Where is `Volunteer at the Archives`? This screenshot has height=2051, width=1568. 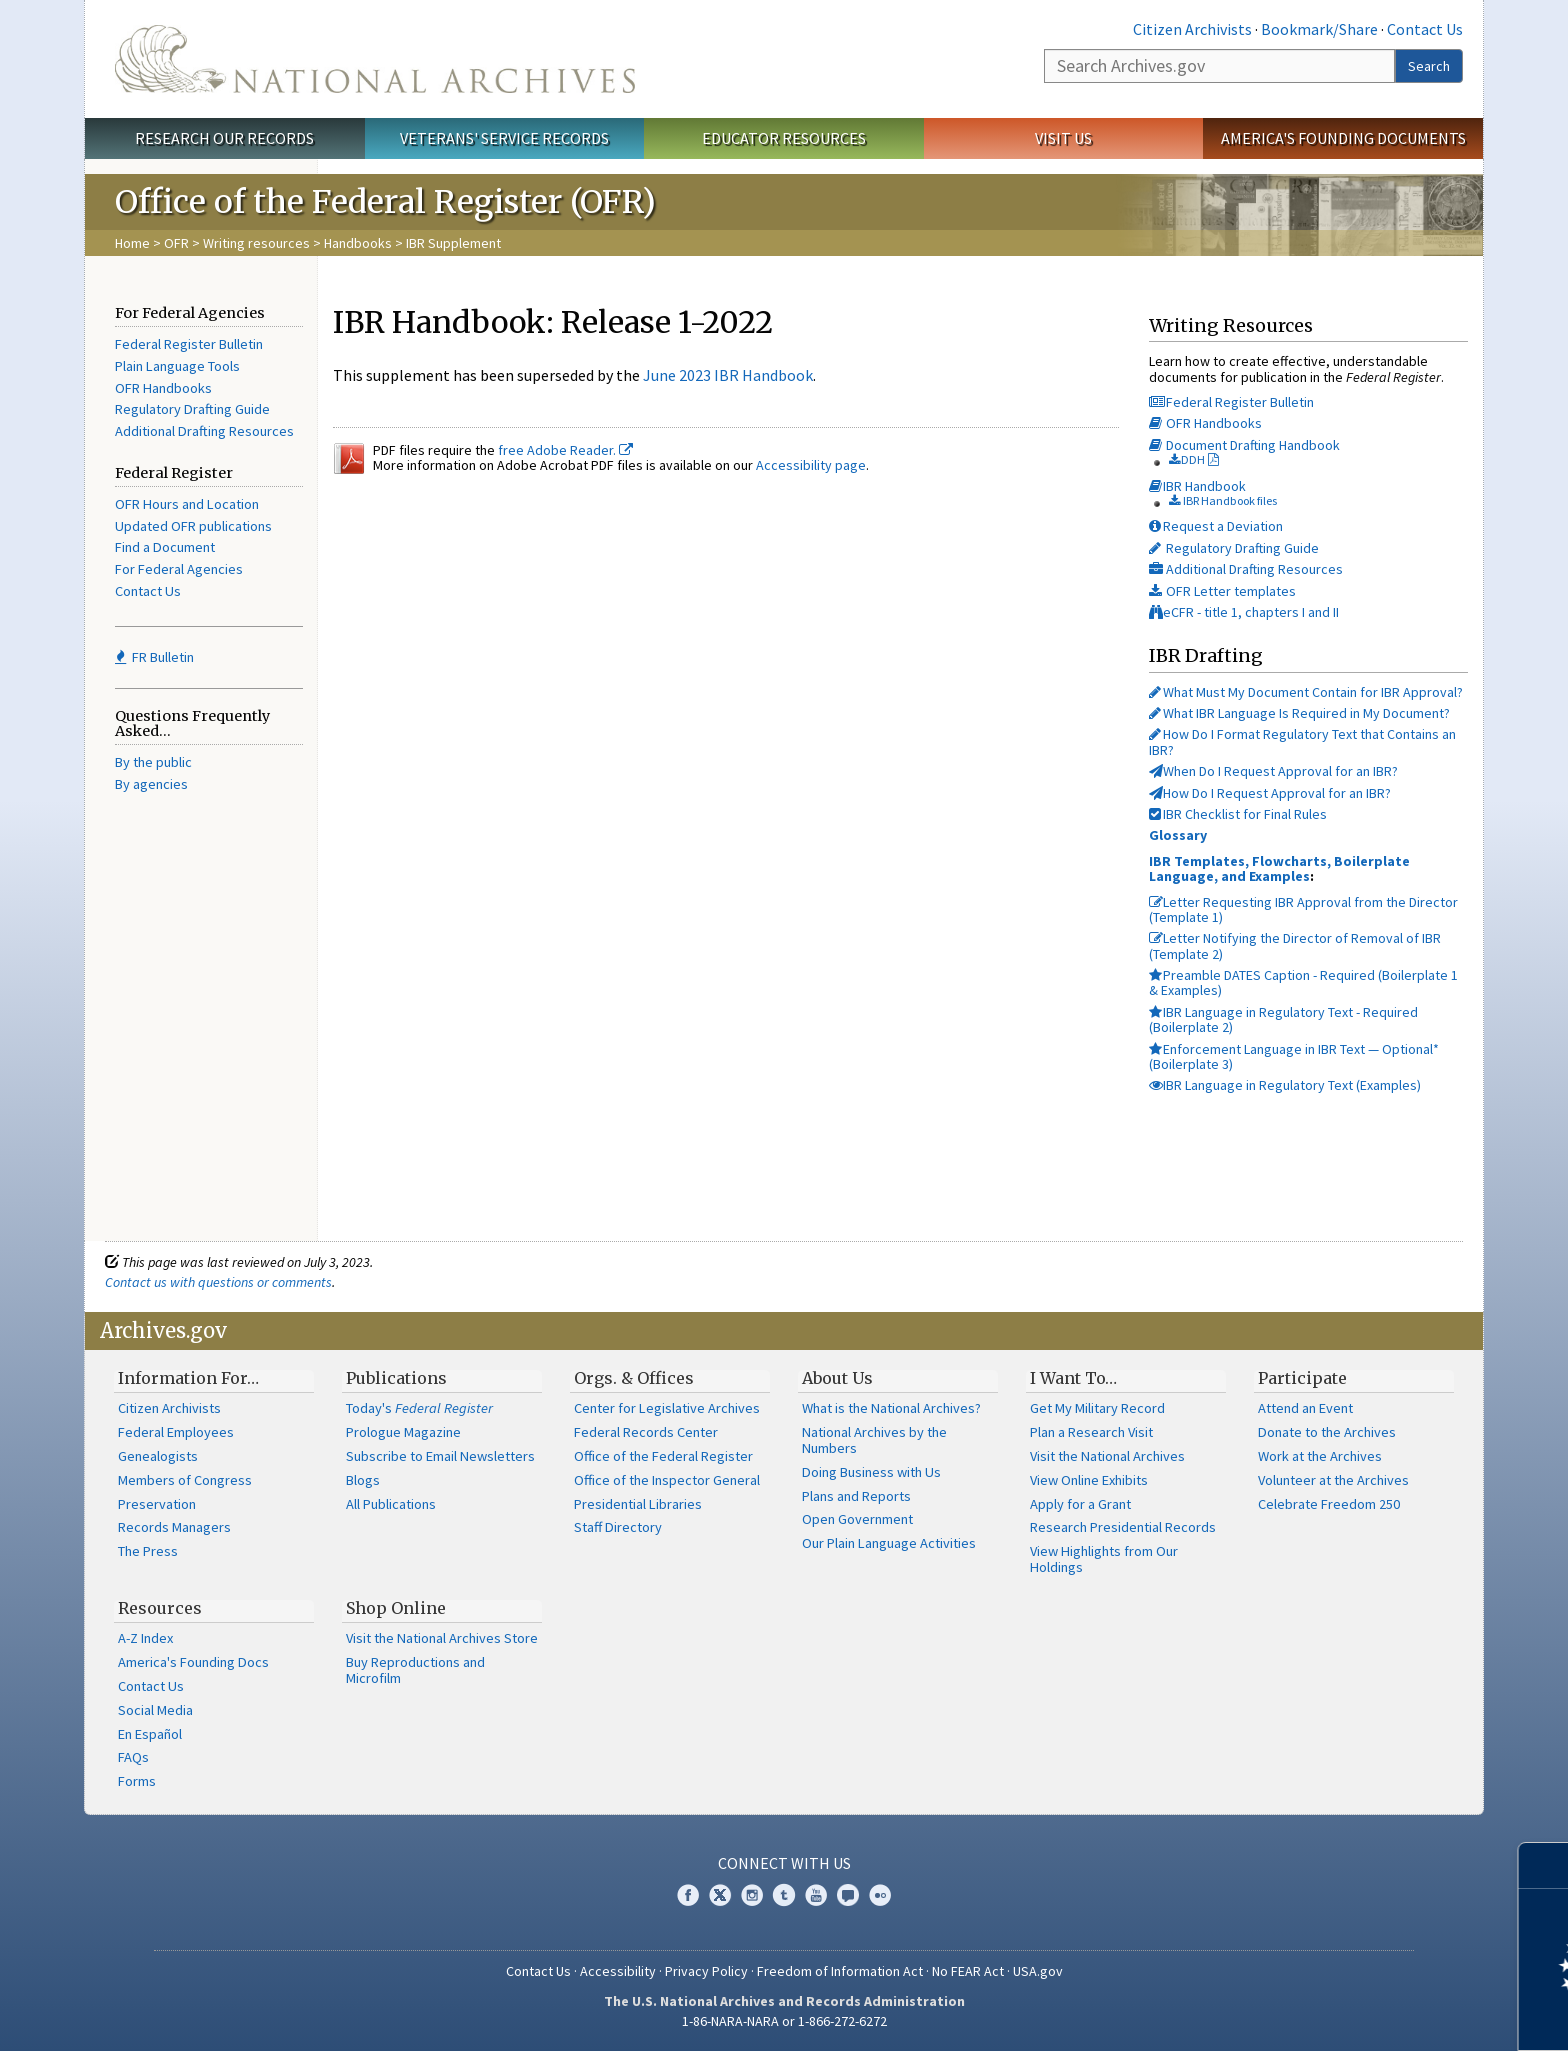 Volunteer at the Archives is located at coordinates (1333, 1480).